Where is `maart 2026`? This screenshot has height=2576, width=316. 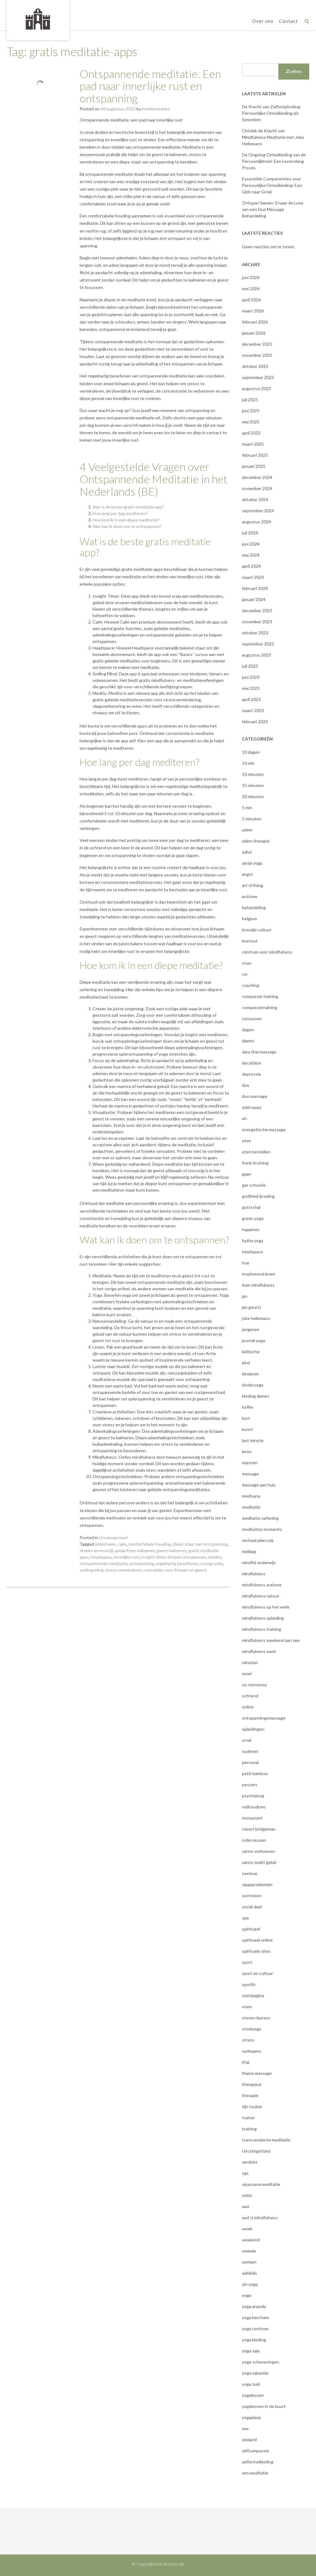 maart 2026 is located at coordinates (253, 310).